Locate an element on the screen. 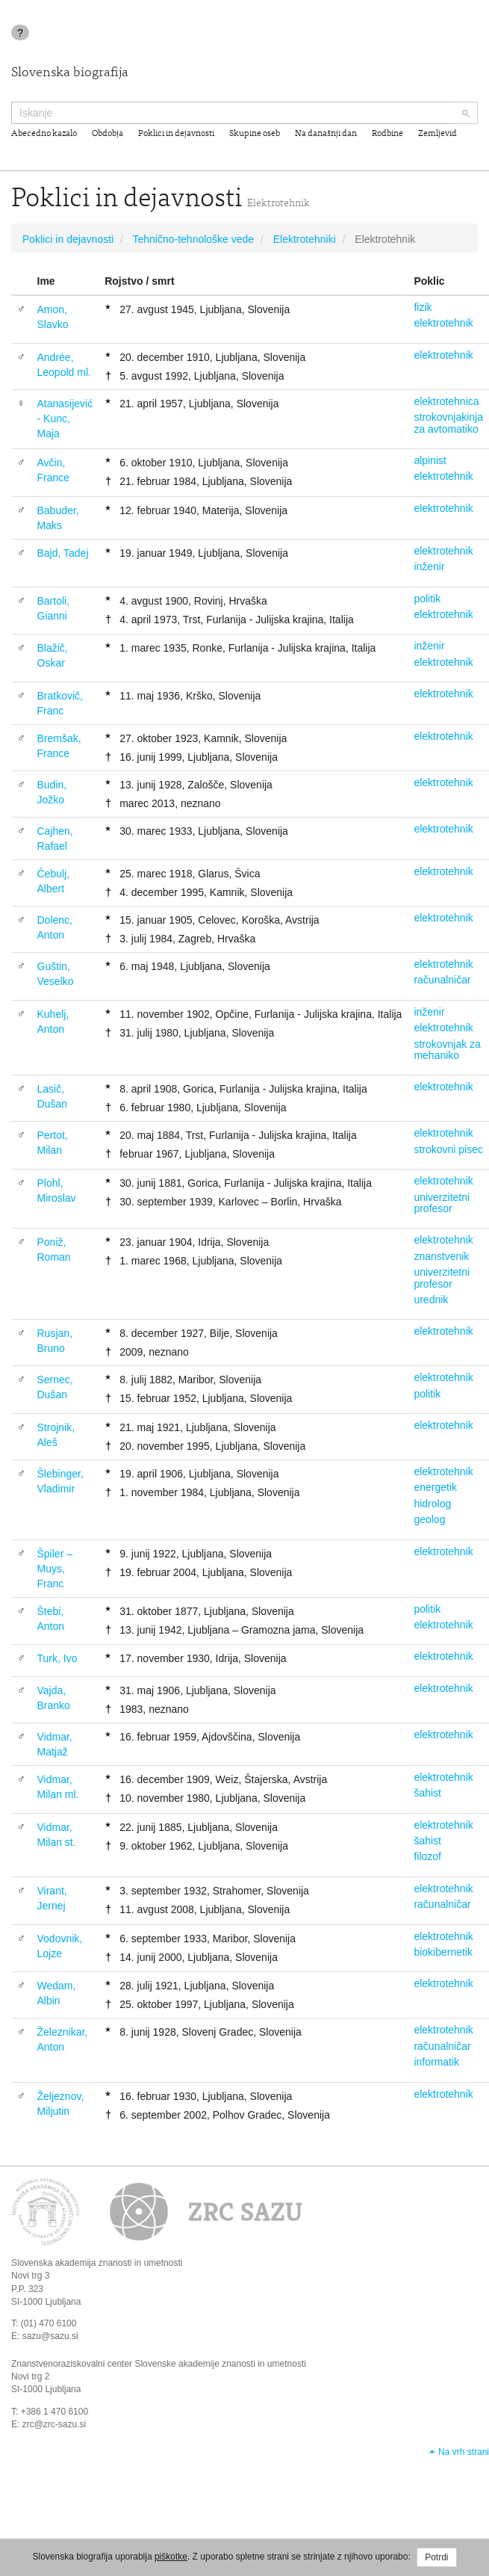 The image size is (489, 2576). Rodbine is located at coordinates (387, 133).